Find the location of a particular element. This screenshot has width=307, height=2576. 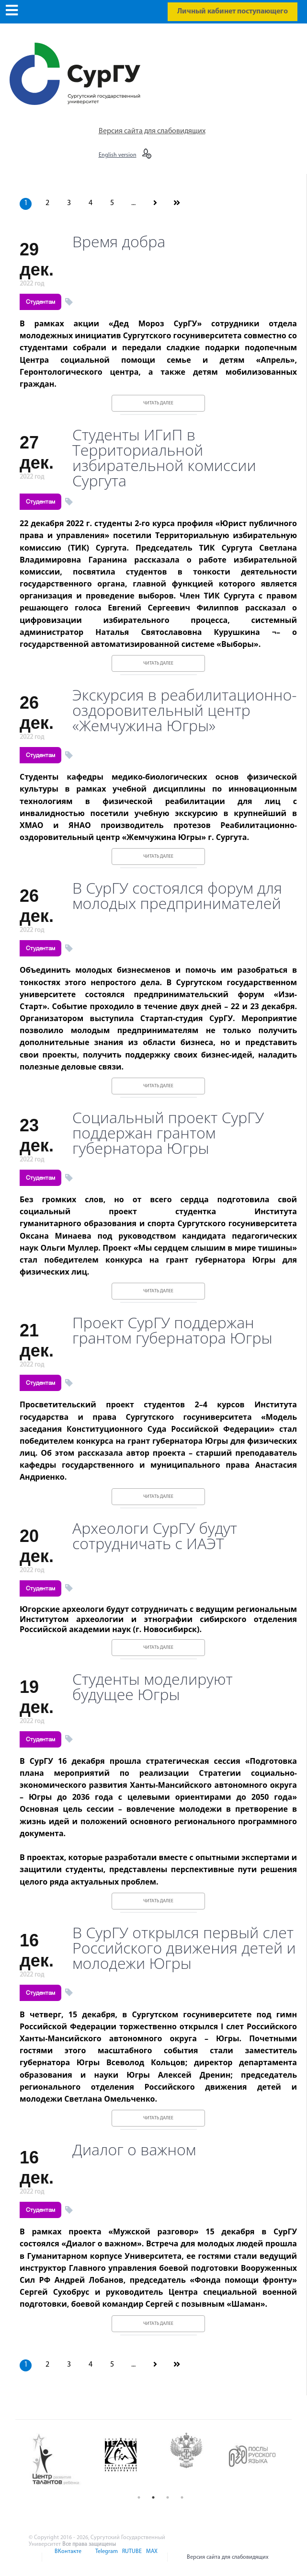

В СурГУ открылся первый слет Российского движения детей и молодежи Югры is located at coordinates (184, 1948).